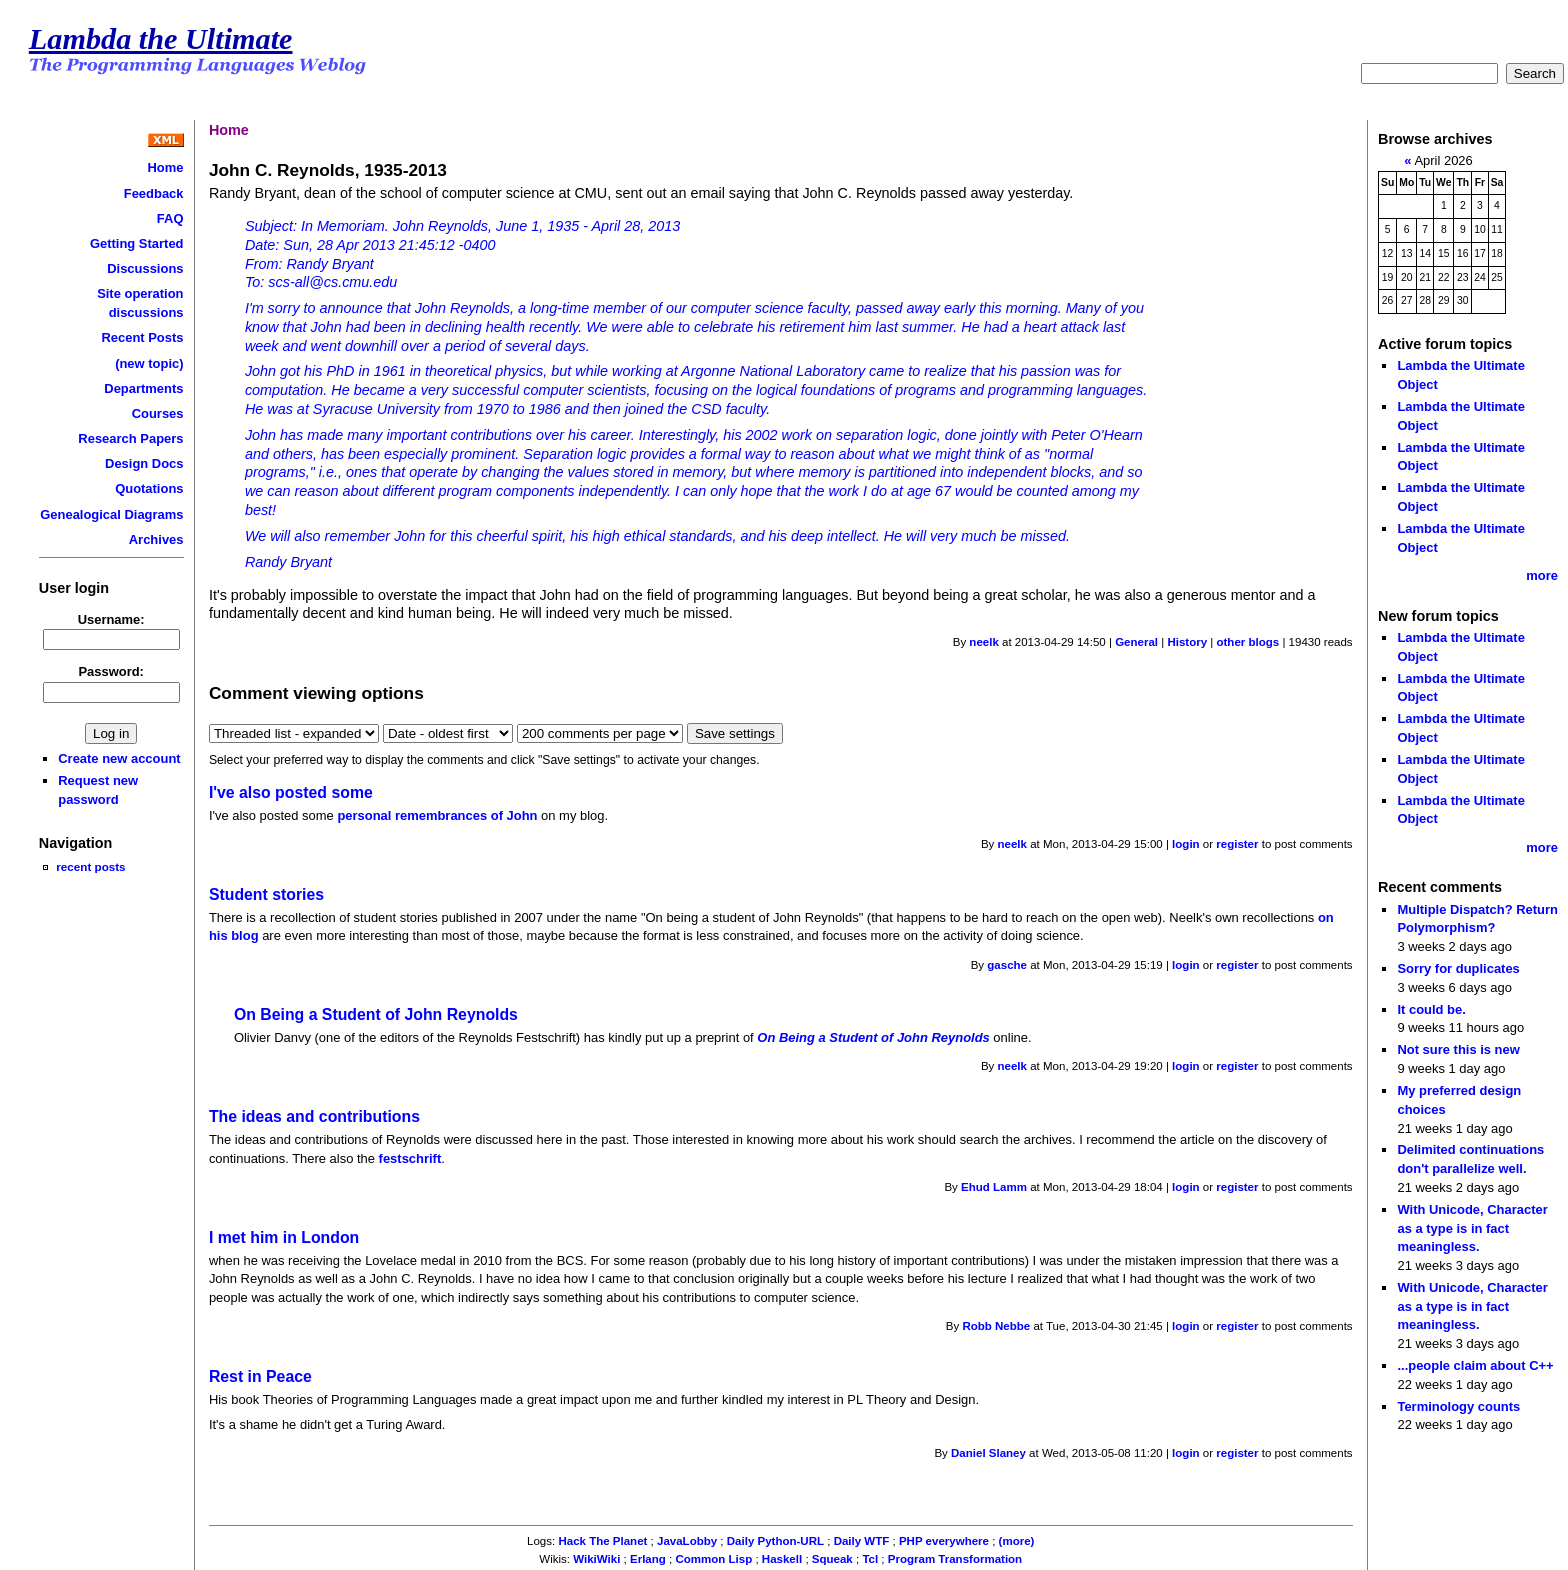 The height and width of the screenshot is (1570, 1568). I want to click on History, so click(1187, 642).